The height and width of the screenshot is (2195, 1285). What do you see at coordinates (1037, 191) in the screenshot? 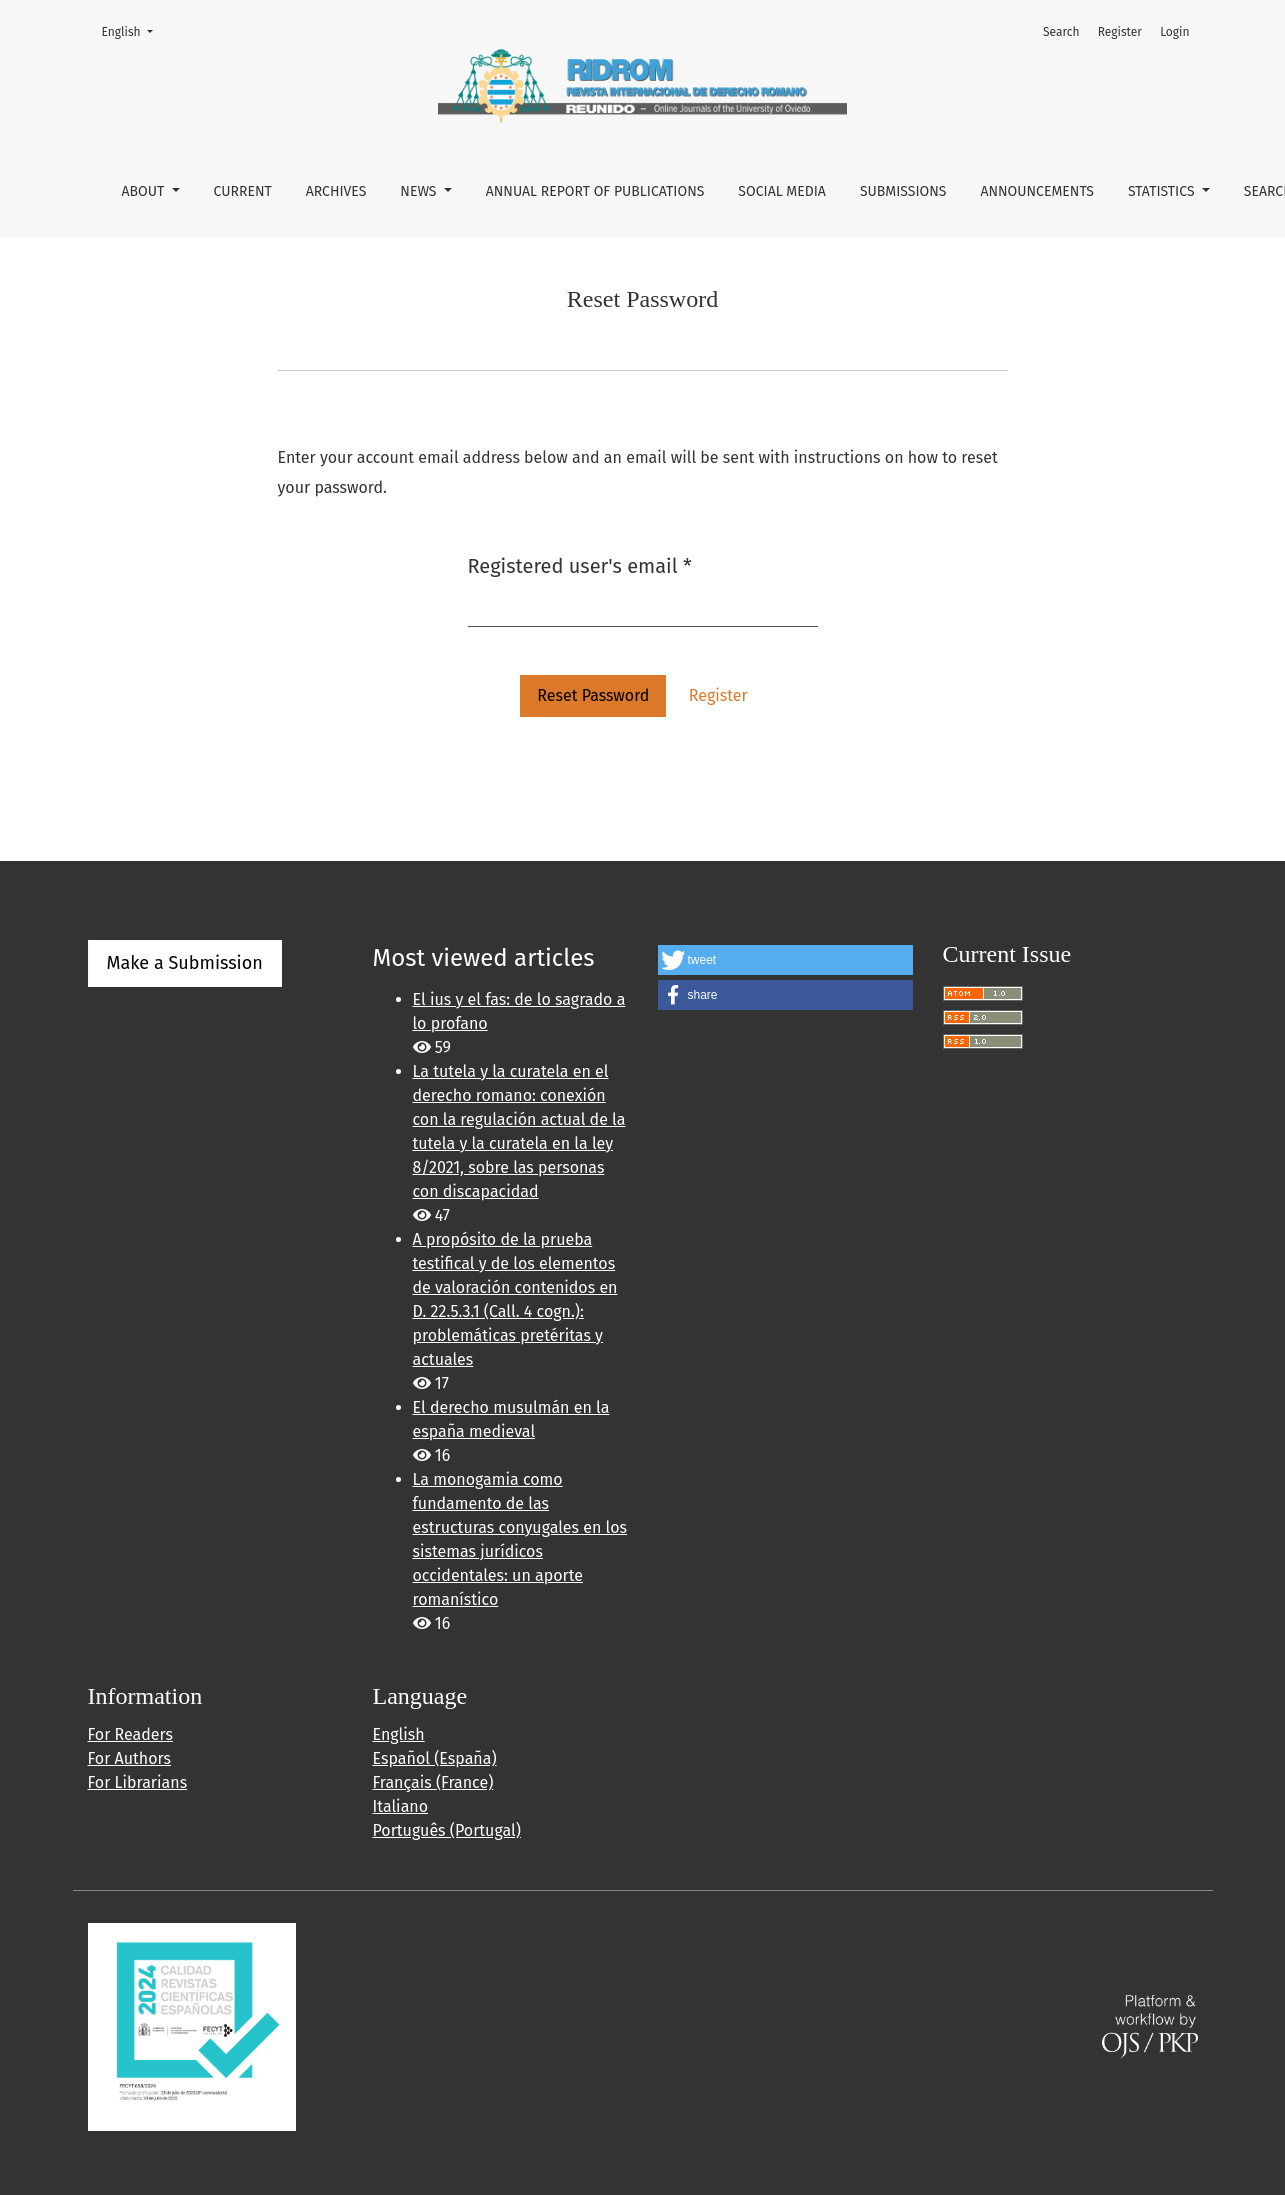
I see `Announcements` at bounding box center [1037, 191].